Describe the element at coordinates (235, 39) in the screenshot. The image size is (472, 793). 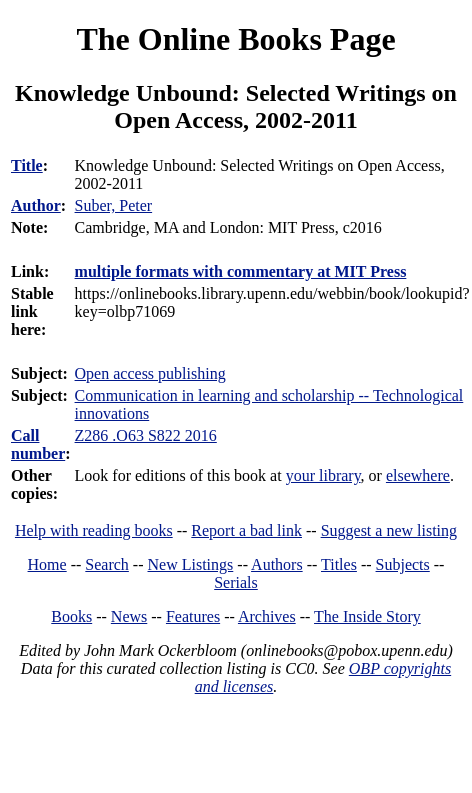
I see `The Online Books Page` at that location.